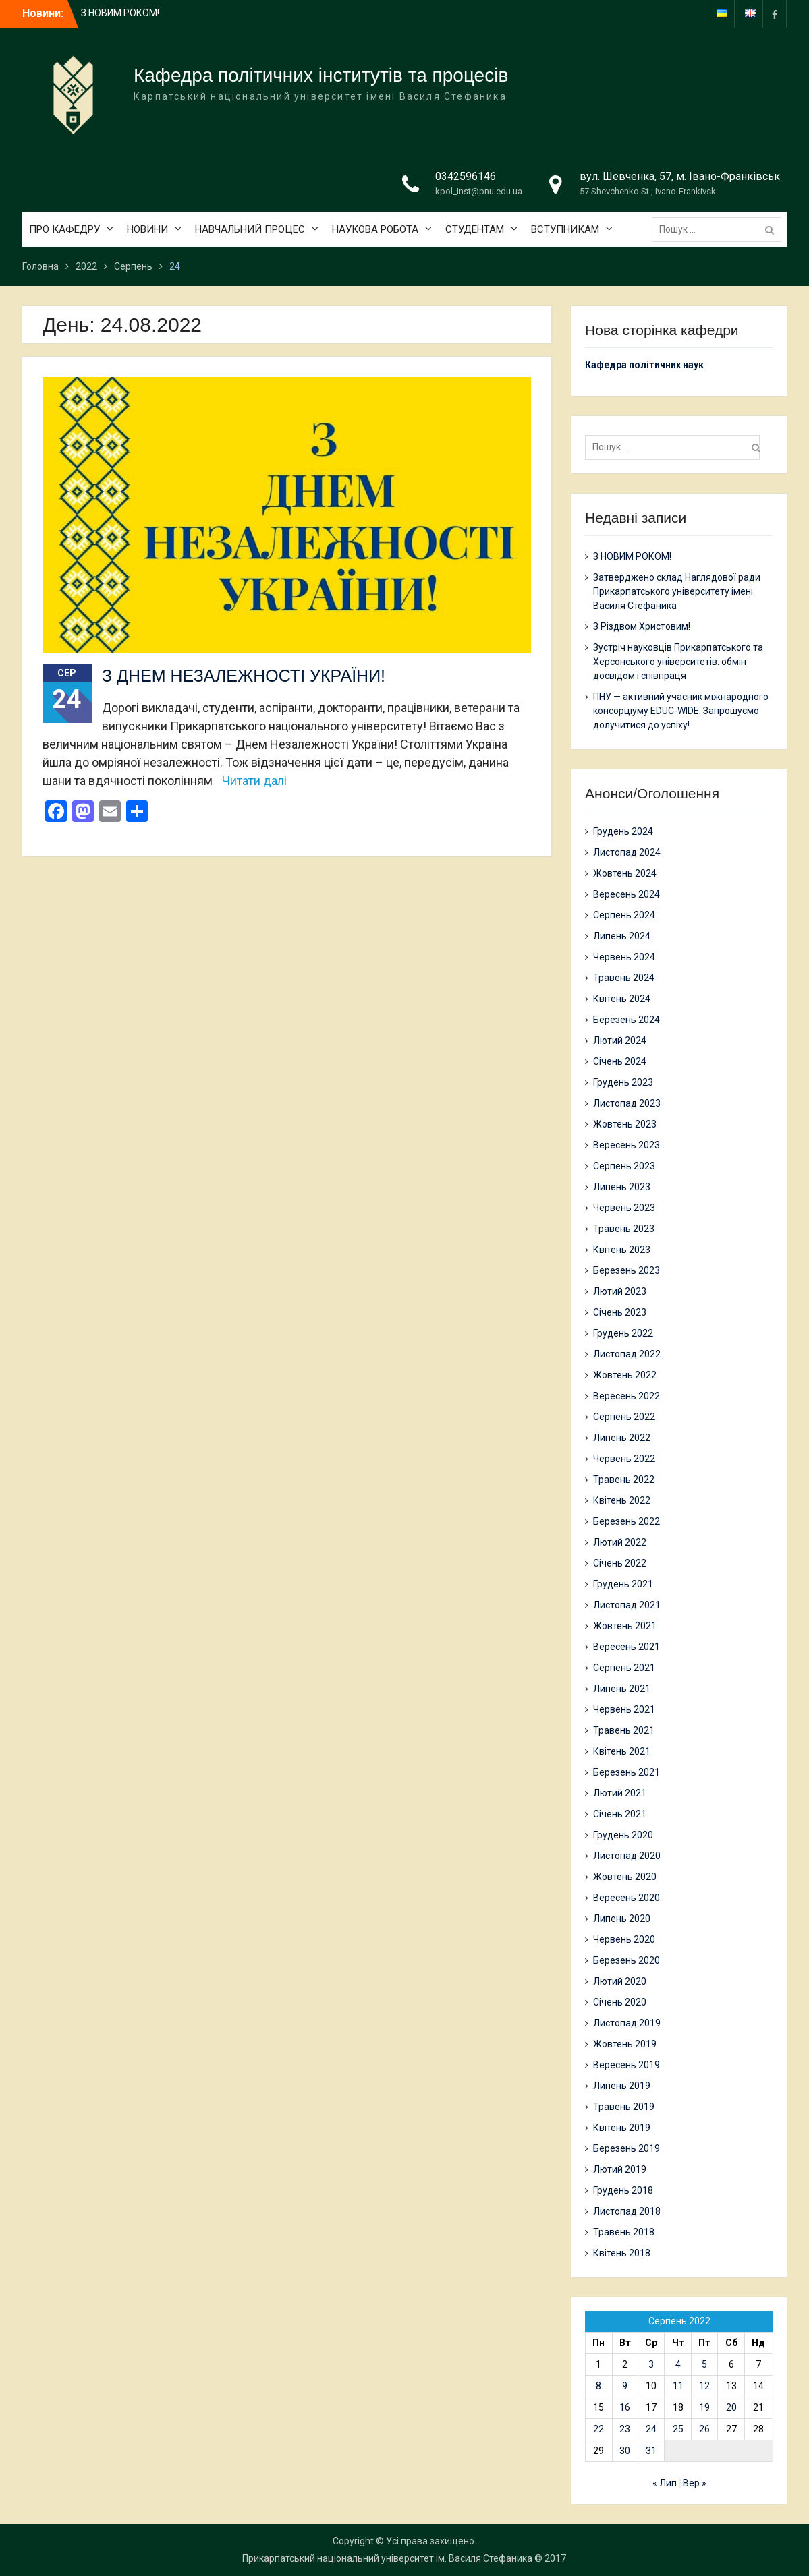 The image size is (809, 2576). Describe the element at coordinates (627, 1103) in the screenshot. I see `Листопад 2023` at that location.